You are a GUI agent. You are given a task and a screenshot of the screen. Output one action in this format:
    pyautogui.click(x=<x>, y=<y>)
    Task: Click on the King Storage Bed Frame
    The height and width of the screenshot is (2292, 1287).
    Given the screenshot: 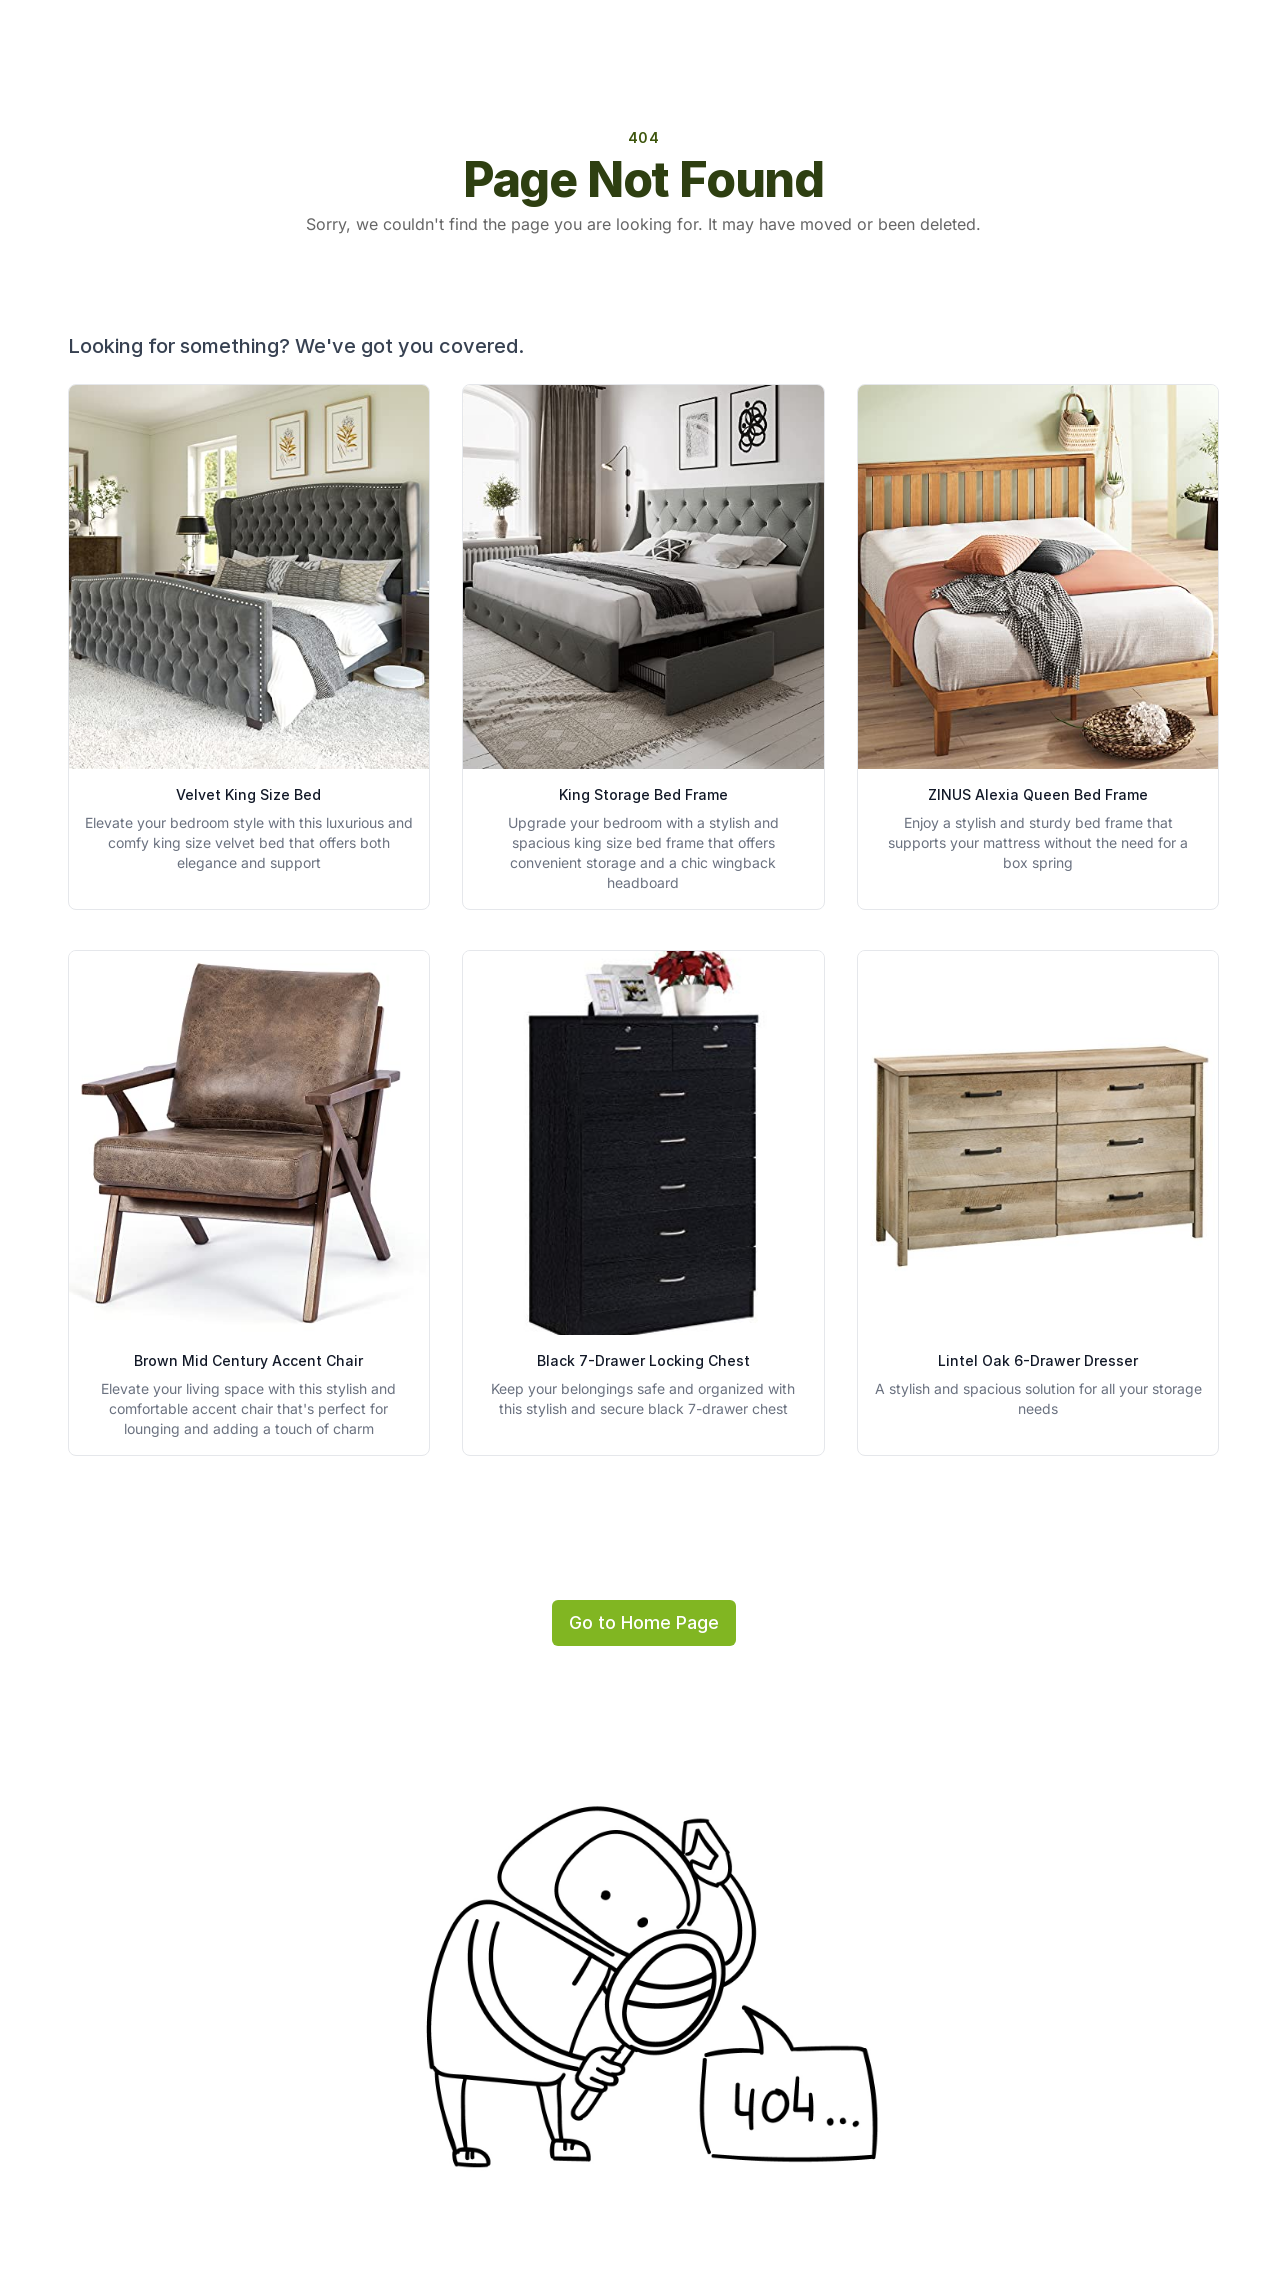 What is the action you would take?
    pyautogui.click(x=643, y=794)
    